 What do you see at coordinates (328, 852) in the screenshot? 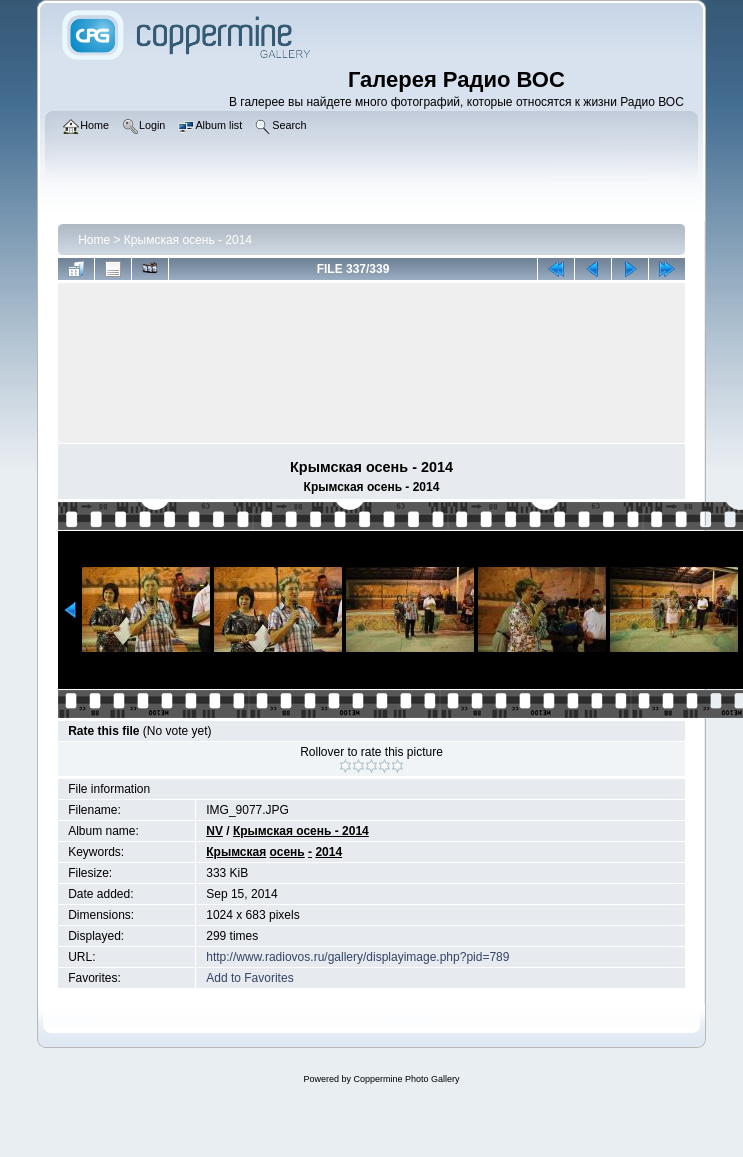
I see `2014` at bounding box center [328, 852].